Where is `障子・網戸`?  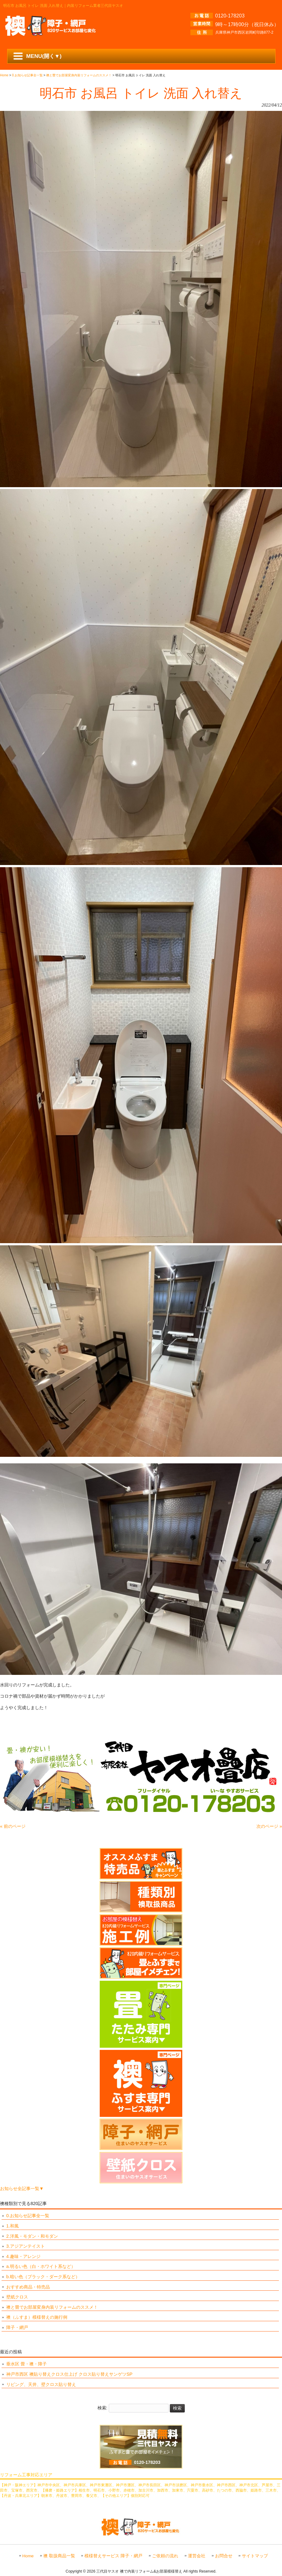 障子・網戸 is located at coordinates (17, 2327).